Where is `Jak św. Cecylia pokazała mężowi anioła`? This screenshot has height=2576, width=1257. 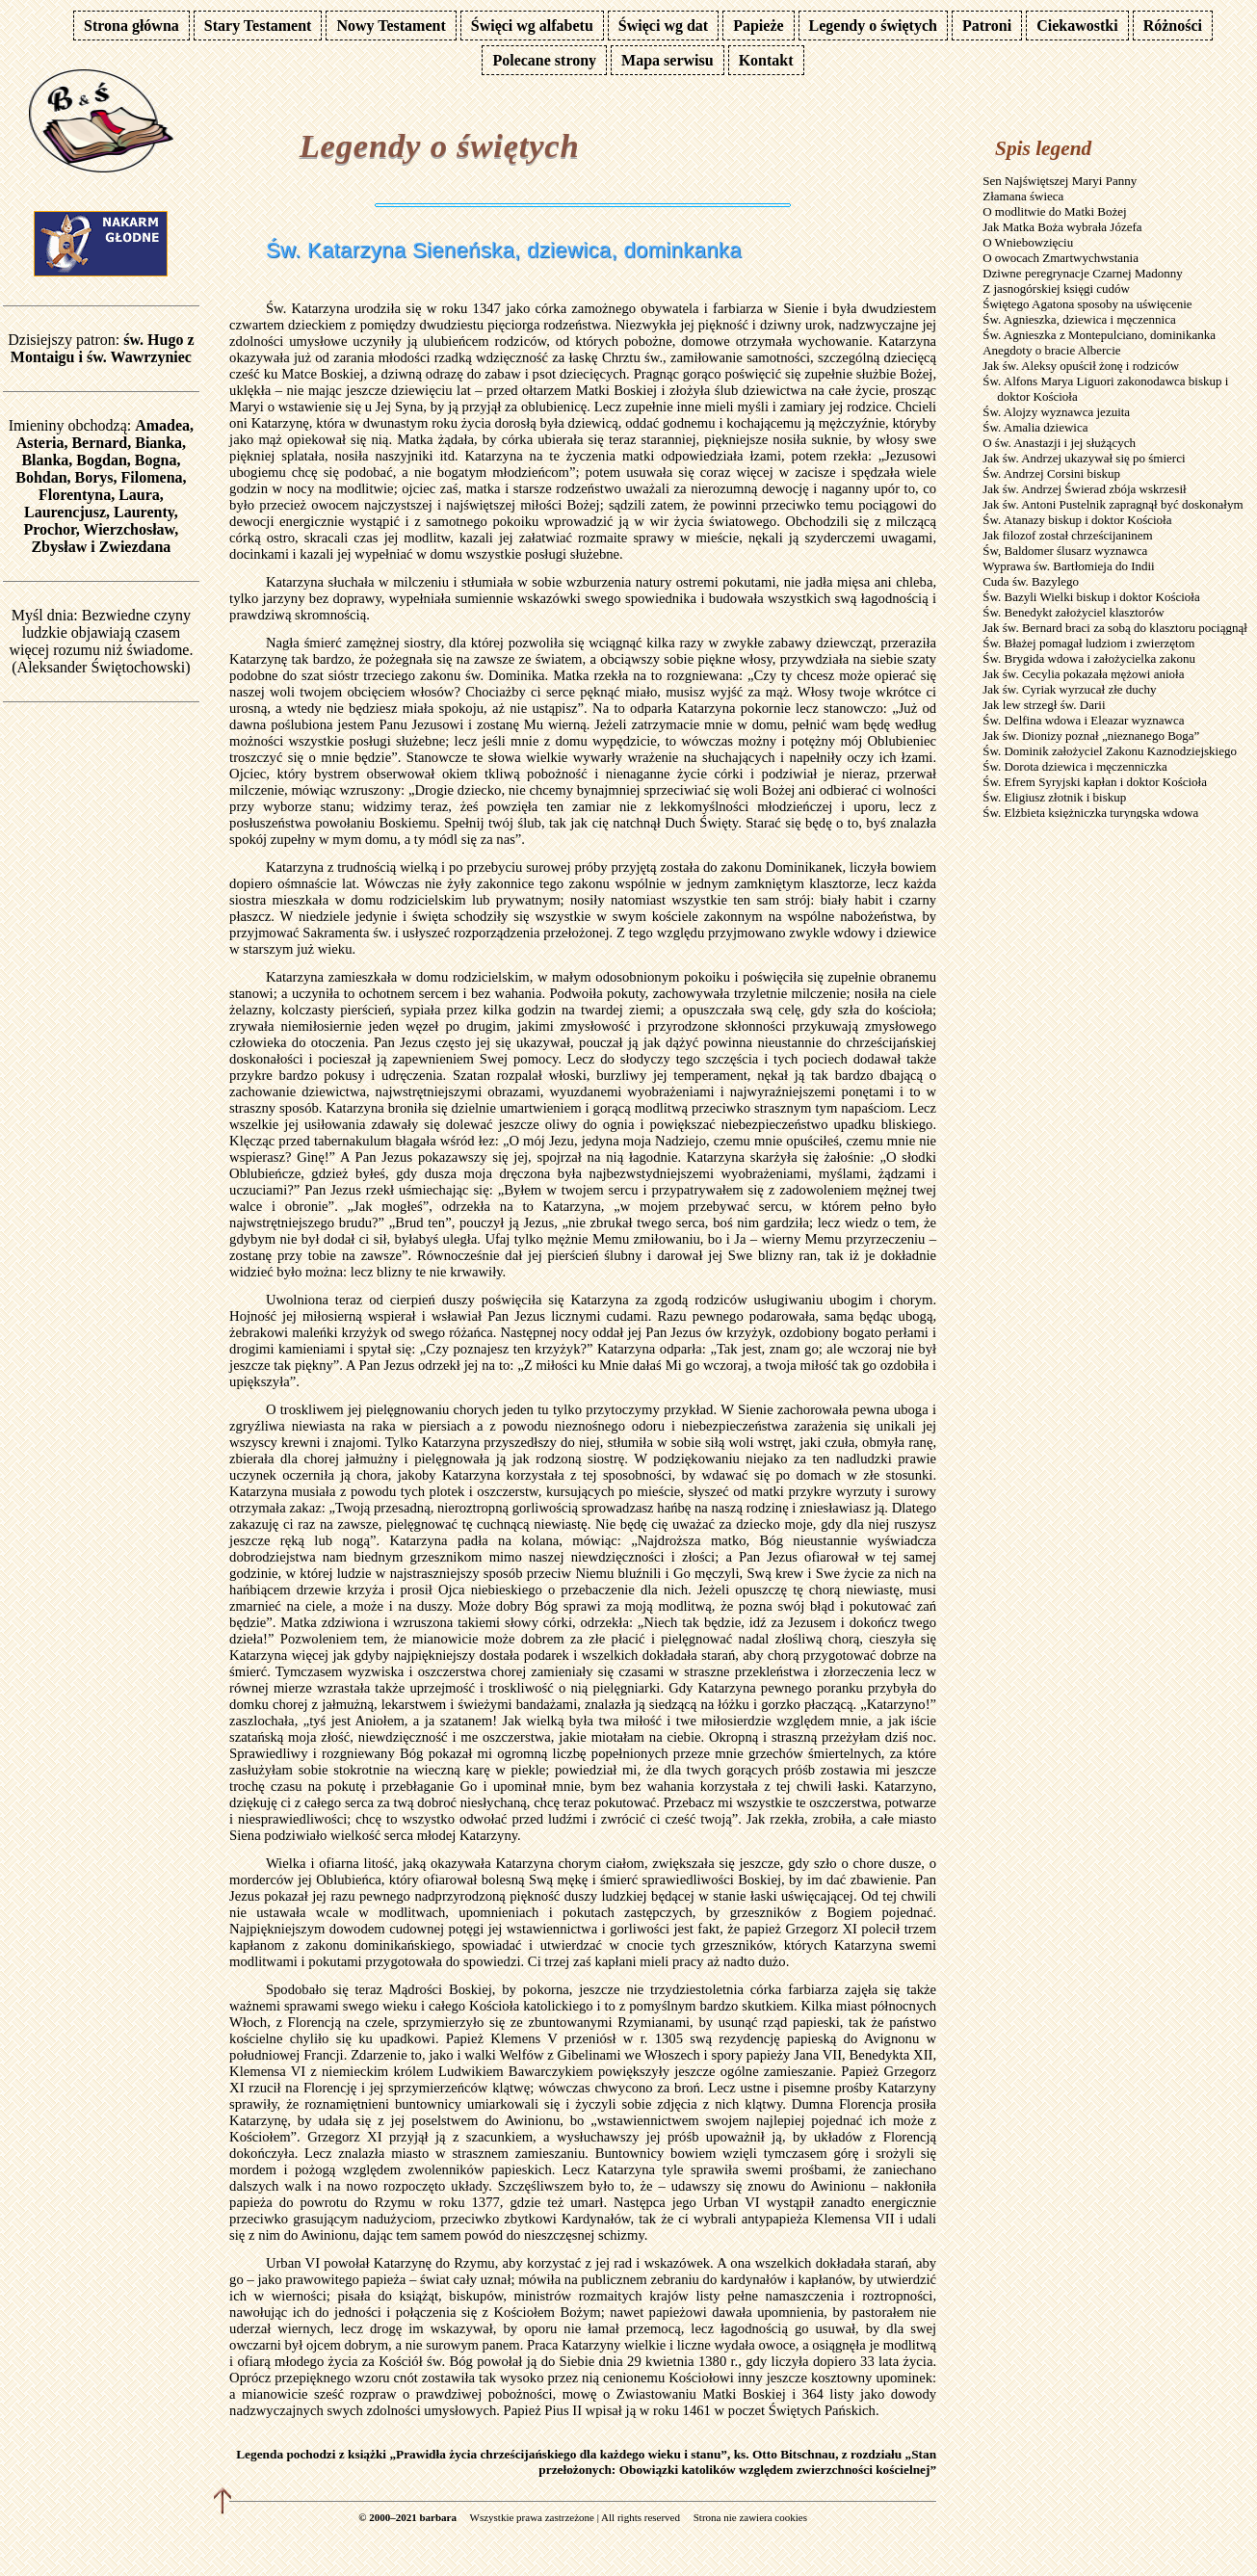 Jak św. Cecylia pokazała mężowi anioła is located at coordinates (1083, 674).